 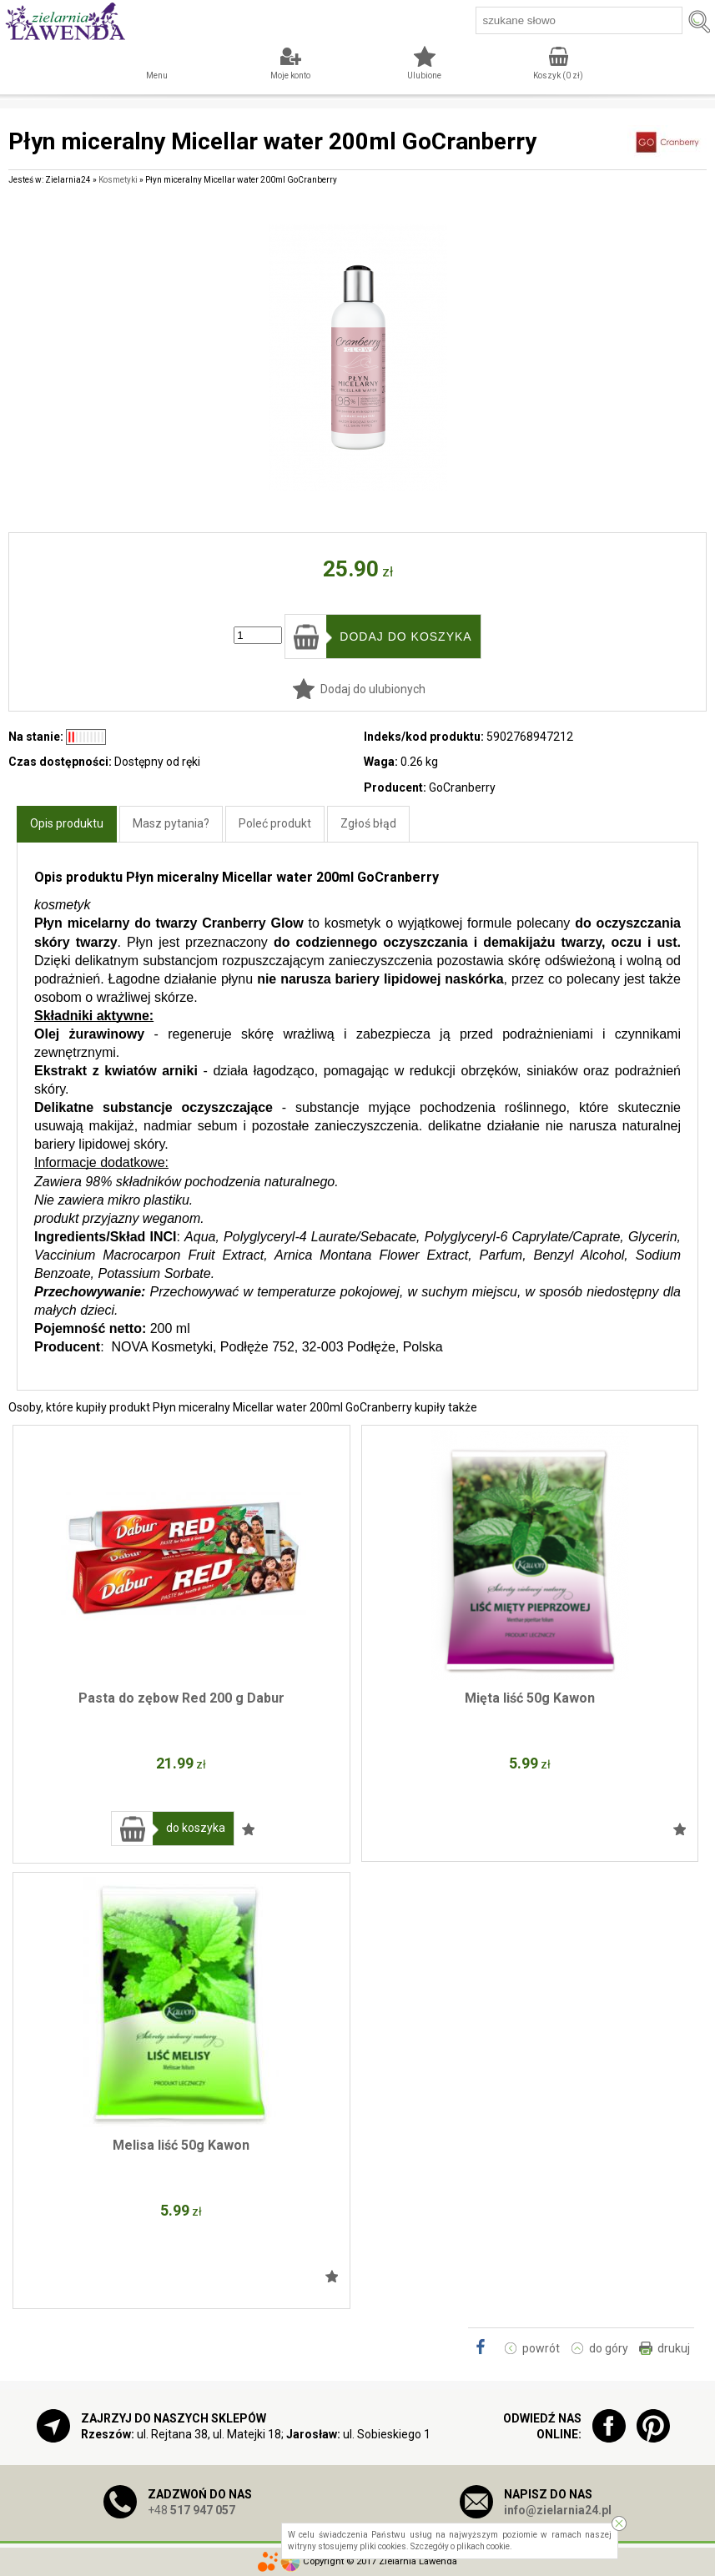 I want to click on do góry, so click(x=608, y=2348).